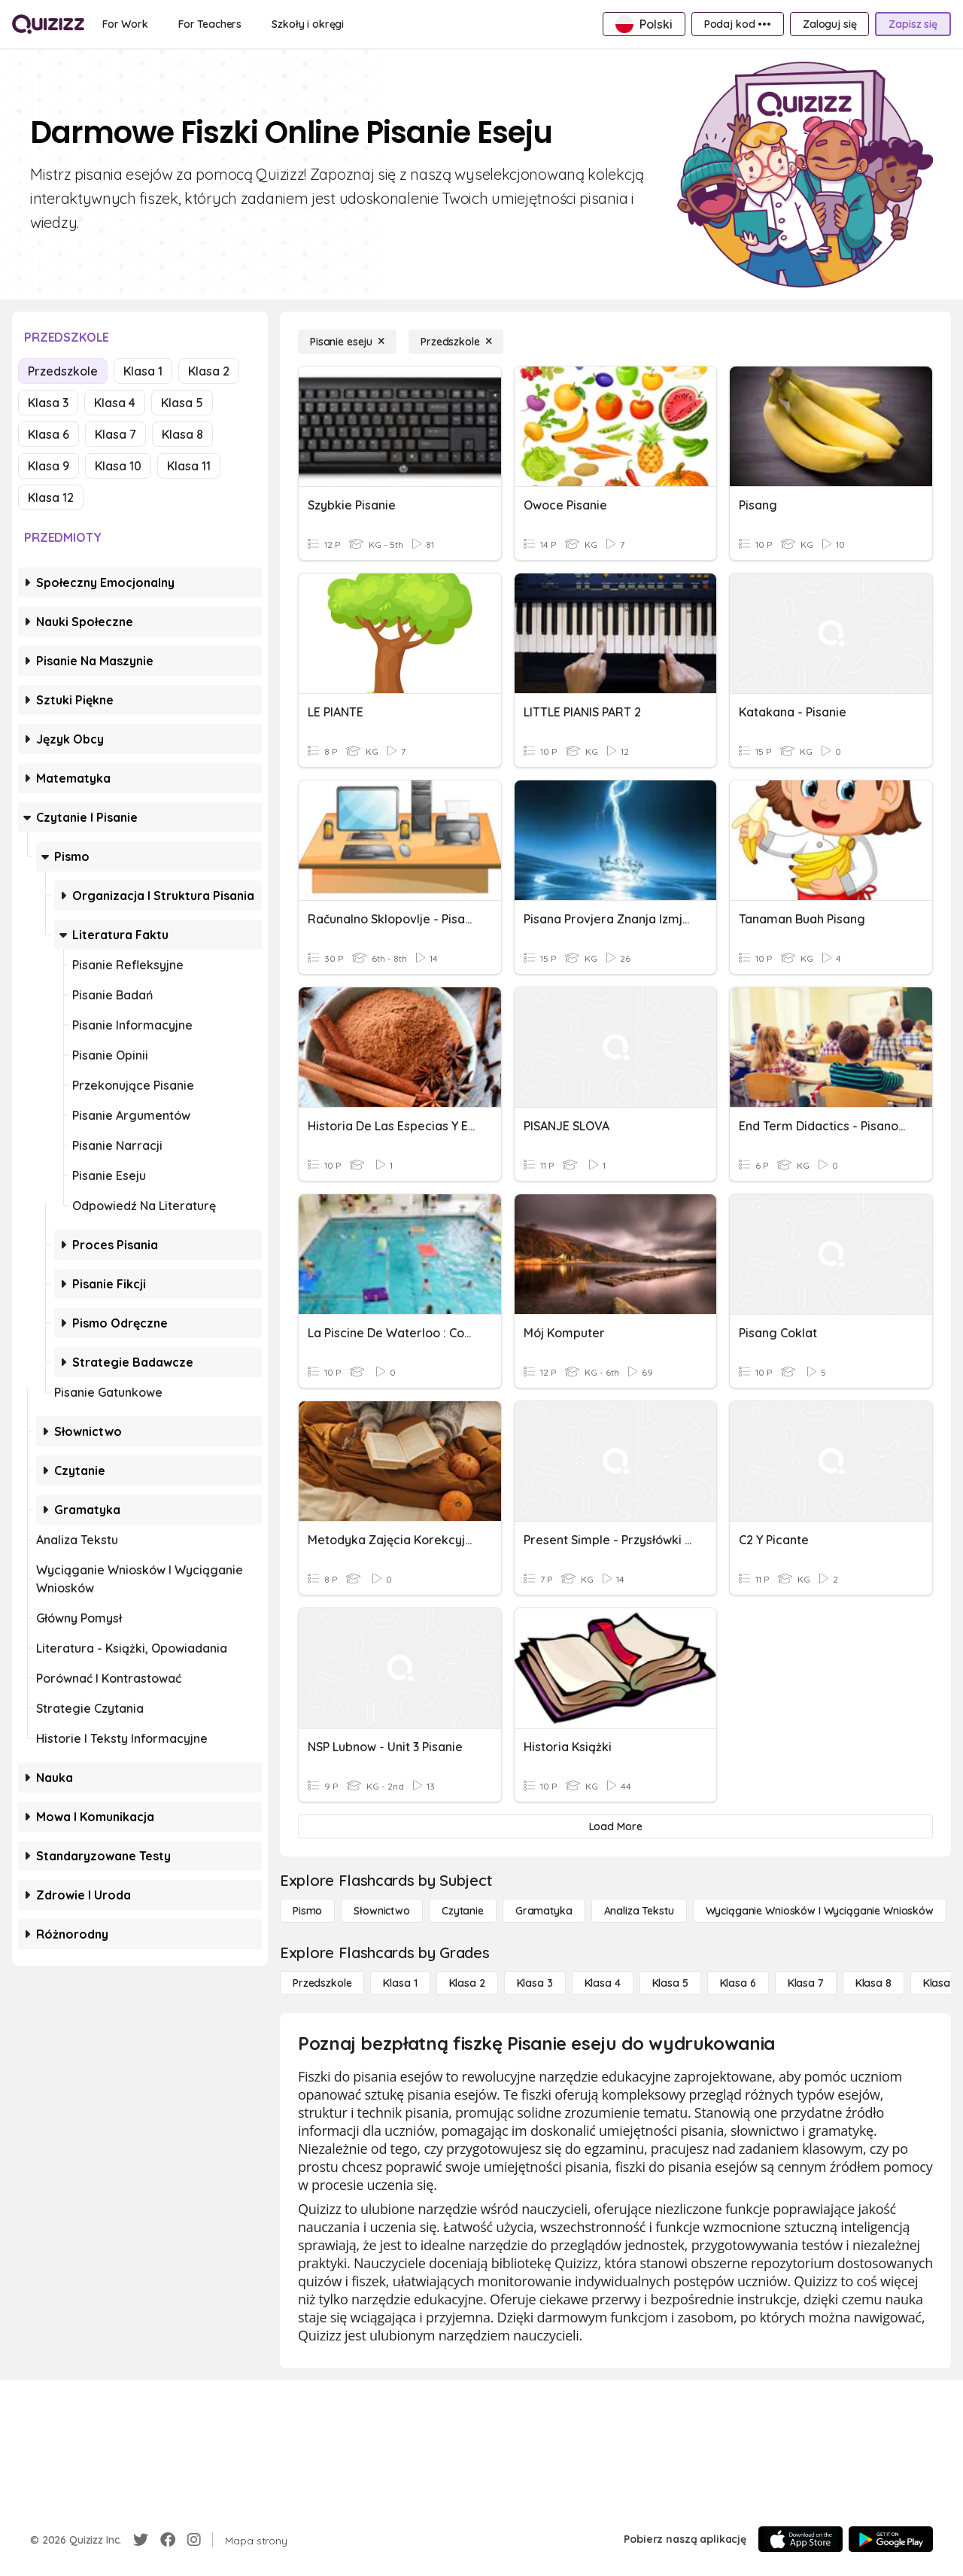 This screenshot has height=2576, width=963. What do you see at coordinates (738, 1983) in the screenshot?
I see `[Klasa 6]` at bounding box center [738, 1983].